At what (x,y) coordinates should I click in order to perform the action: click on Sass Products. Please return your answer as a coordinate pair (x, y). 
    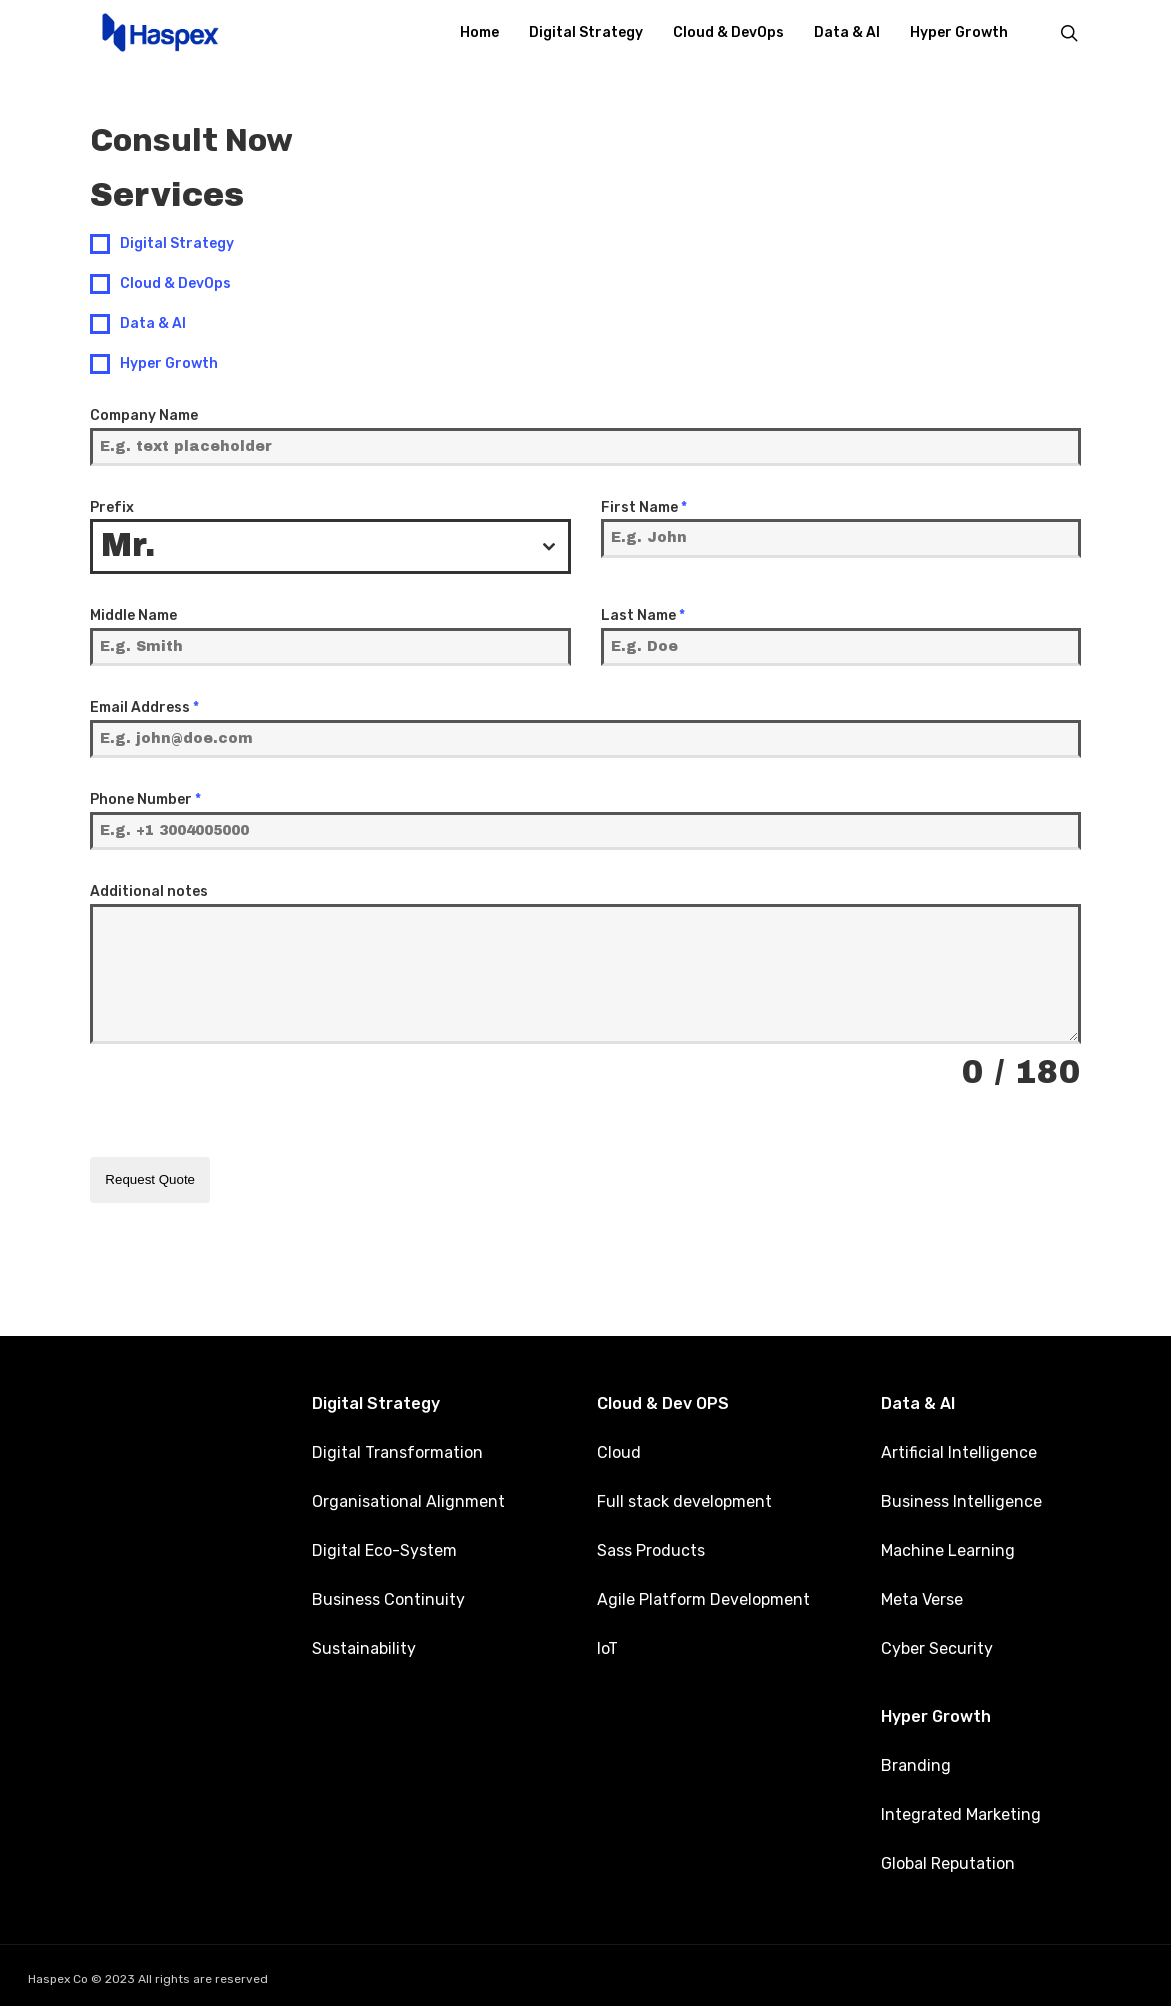
    Looking at the image, I should click on (651, 1546).